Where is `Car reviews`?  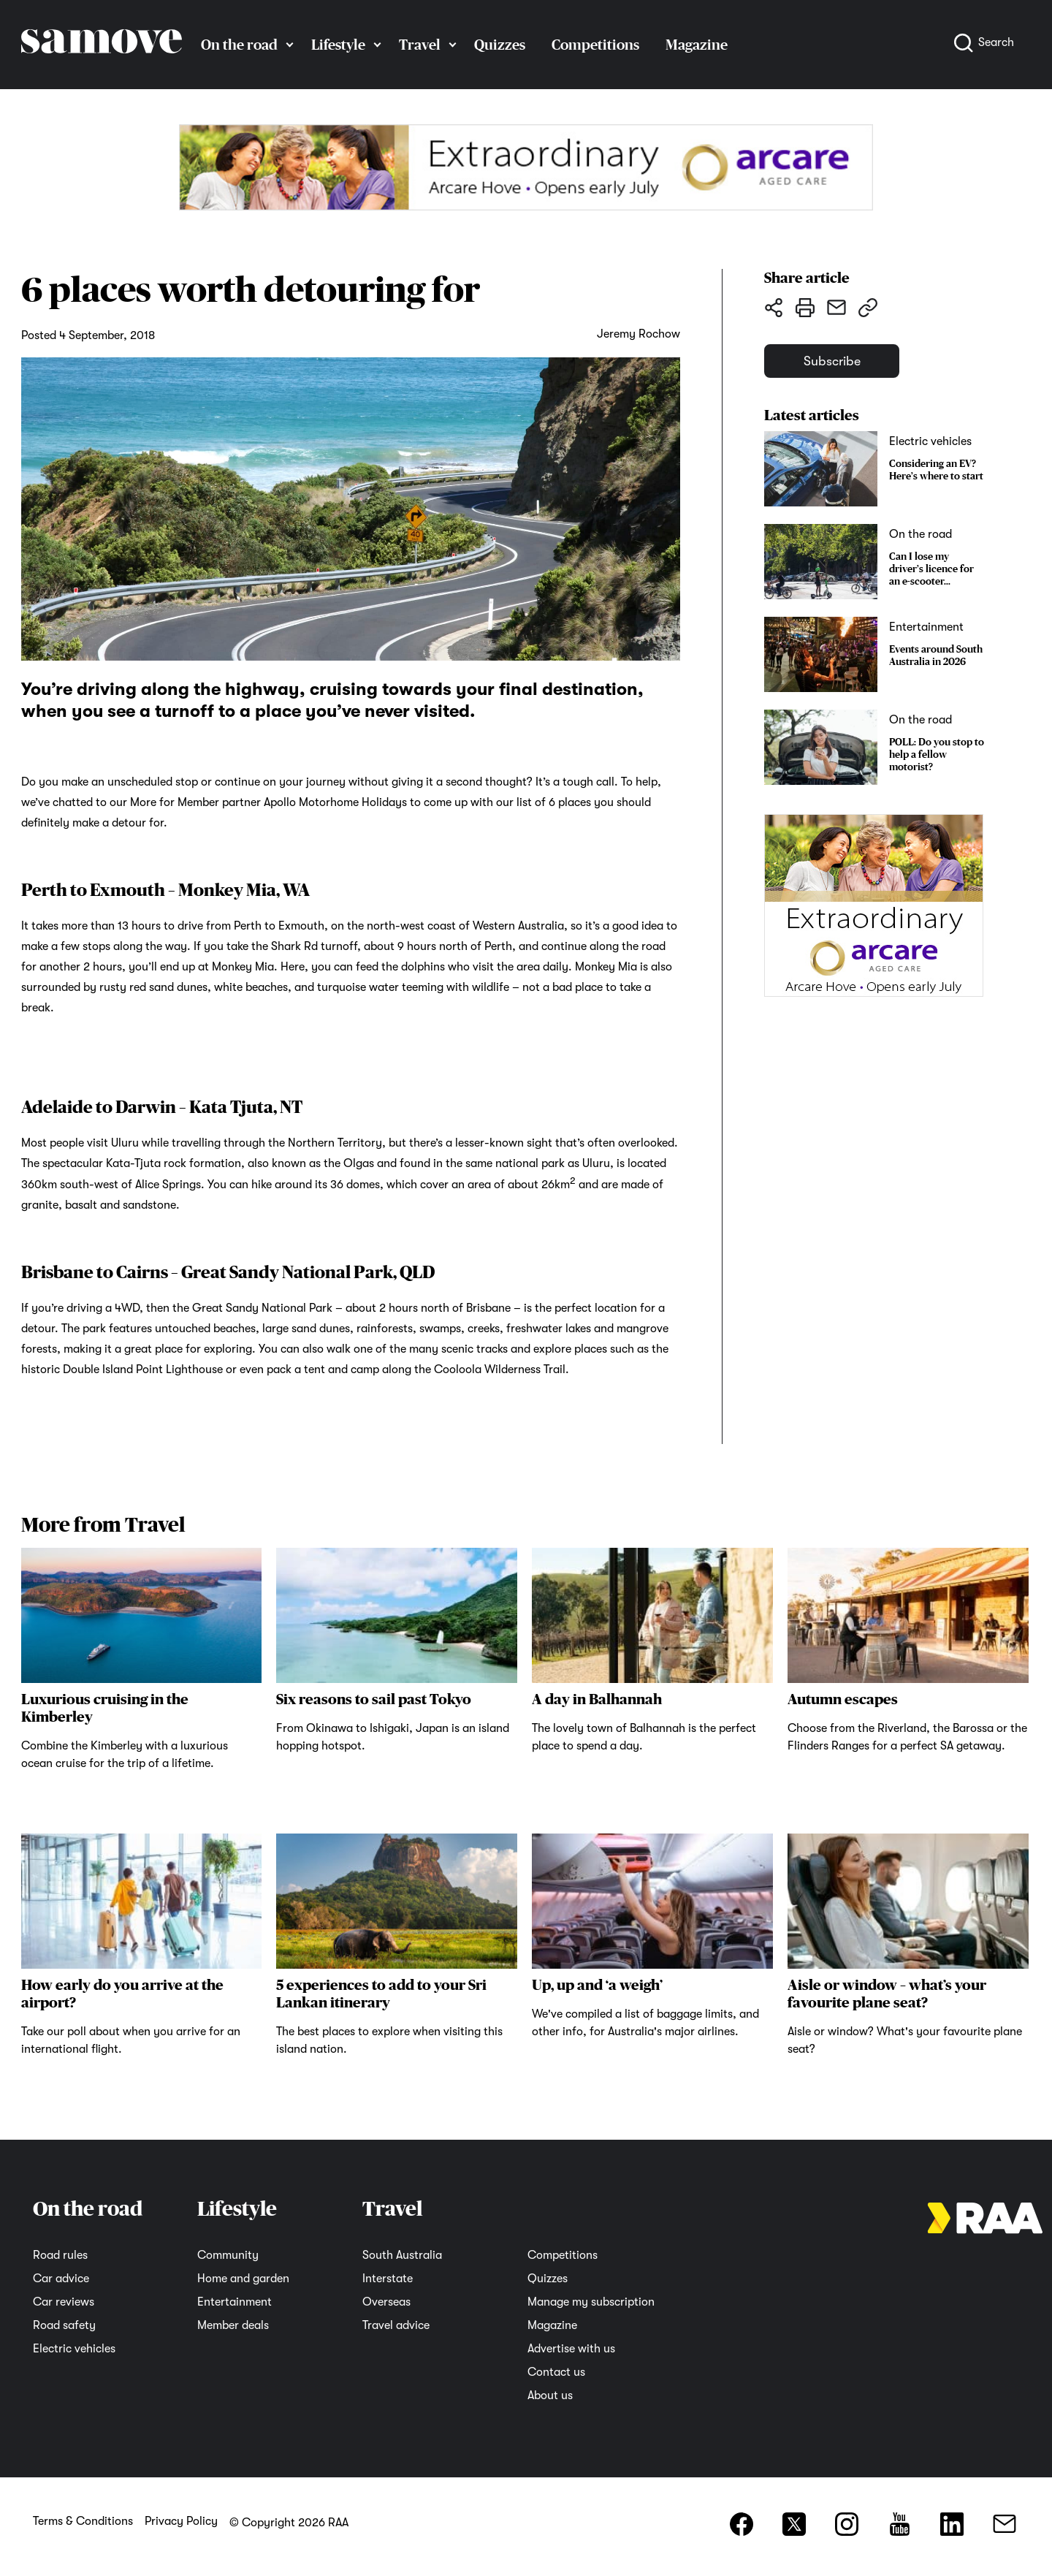 Car reviews is located at coordinates (63, 2302).